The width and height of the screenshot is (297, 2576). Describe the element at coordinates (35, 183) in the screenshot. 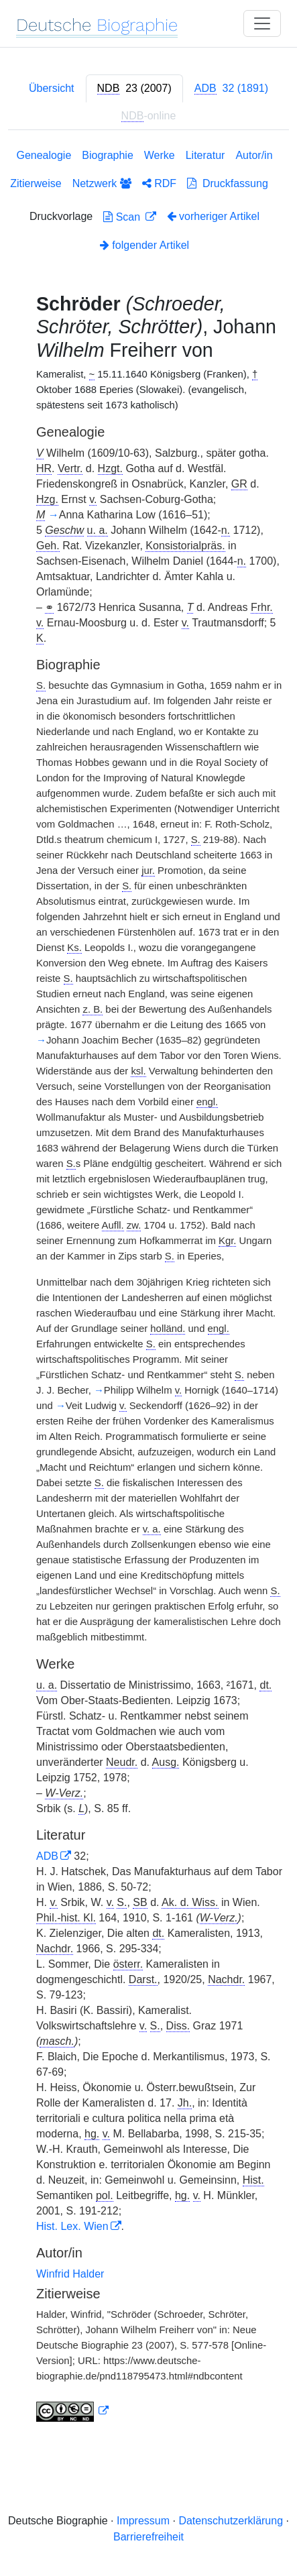

I see `Zitierweise` at that location.